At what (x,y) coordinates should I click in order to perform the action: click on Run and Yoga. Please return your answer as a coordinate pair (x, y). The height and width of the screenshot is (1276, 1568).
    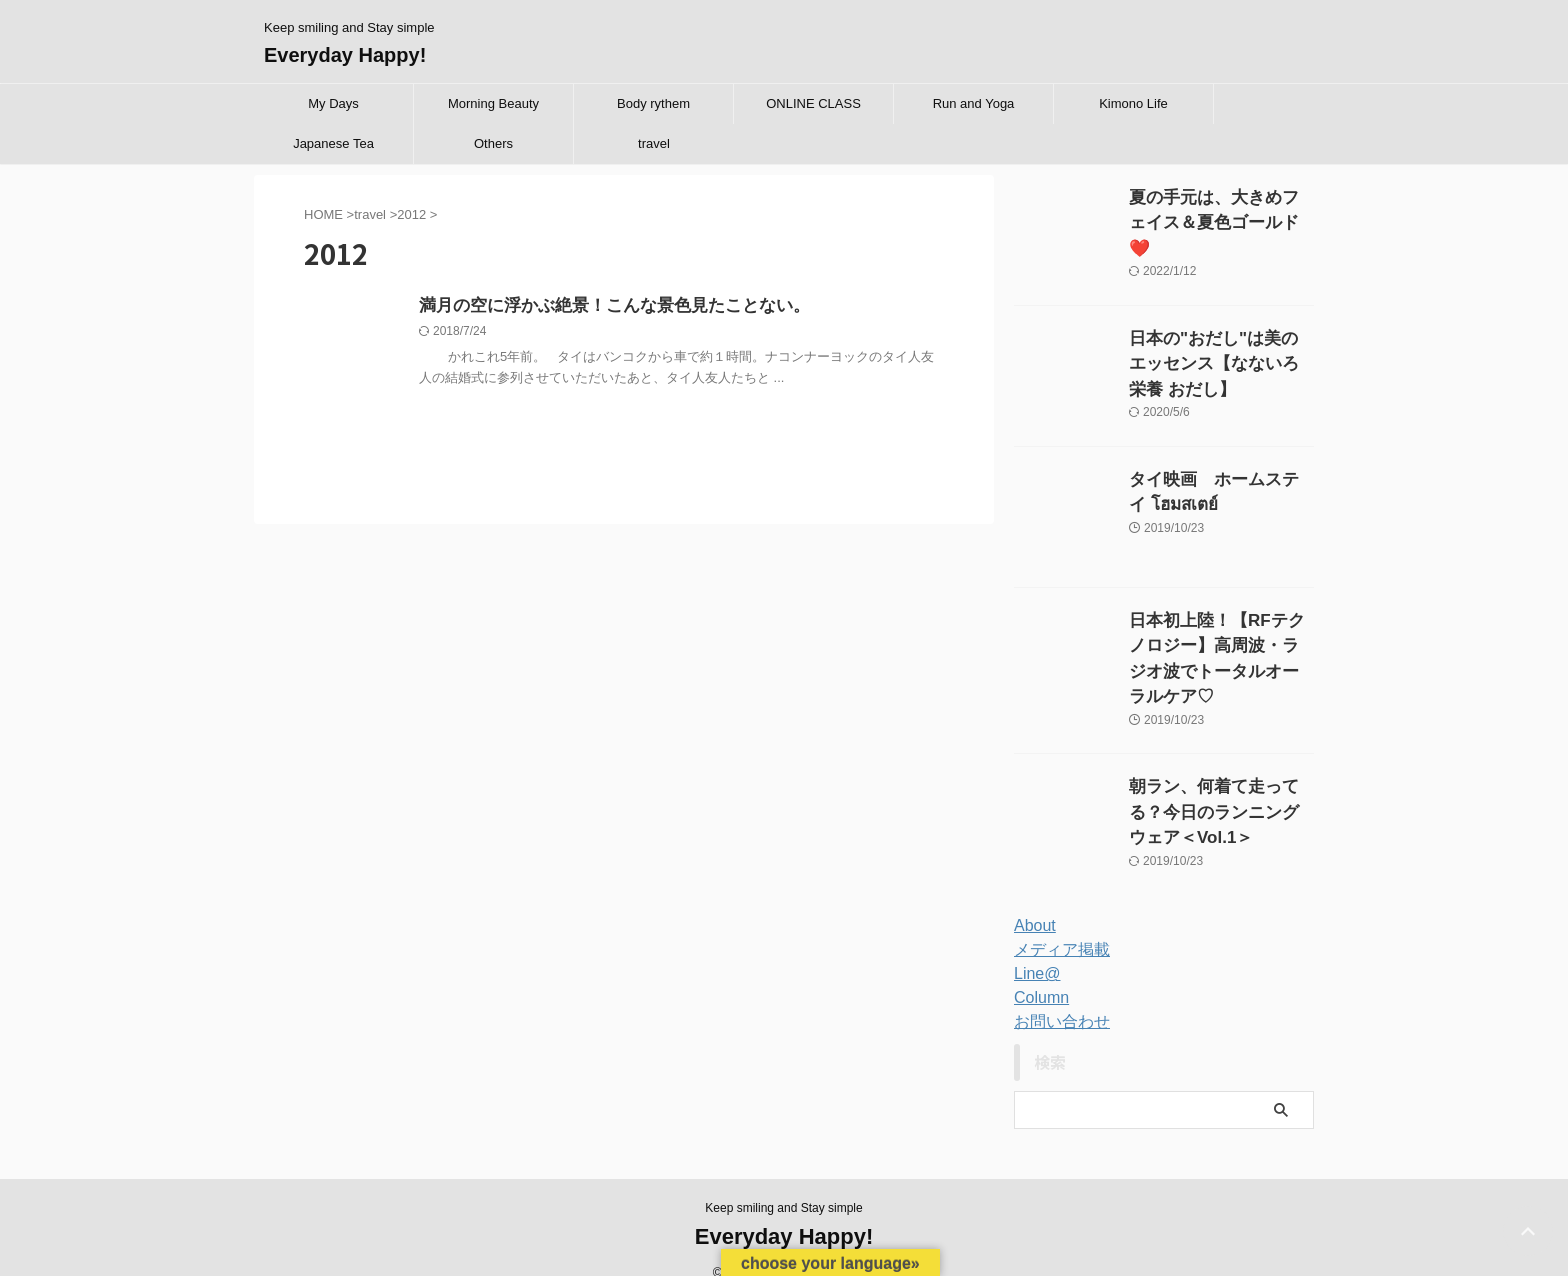
    Looking at the image, I should click on (974, 103).